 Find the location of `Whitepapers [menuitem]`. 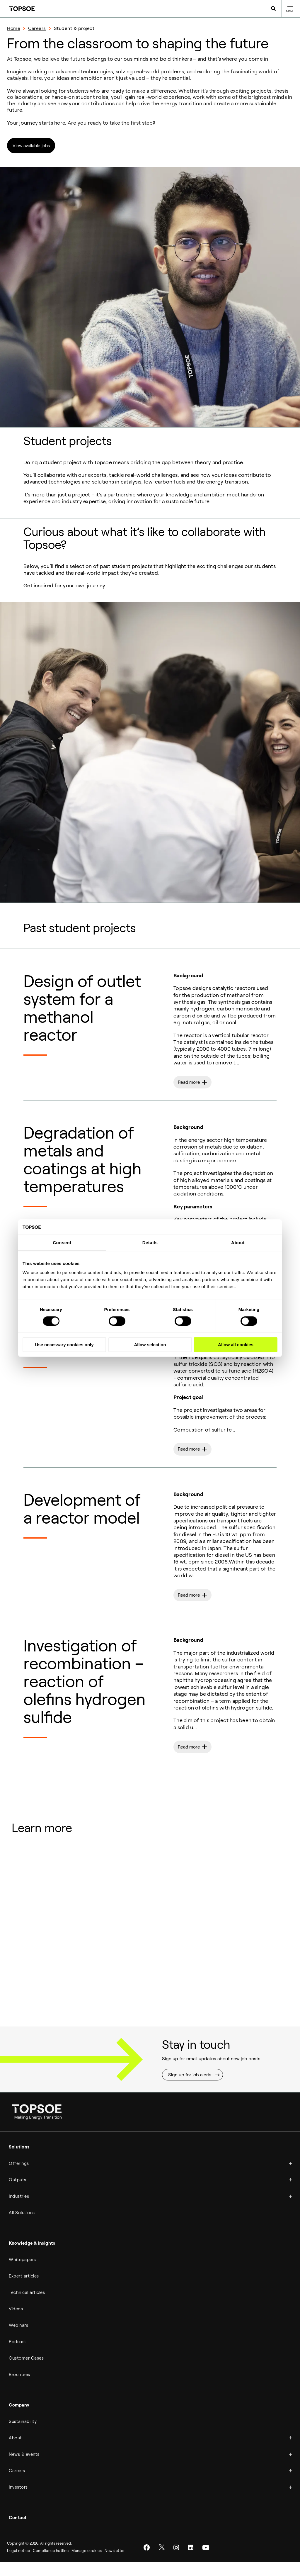

Whitepapers [menuitem] is located at coordinates (22, 2274).